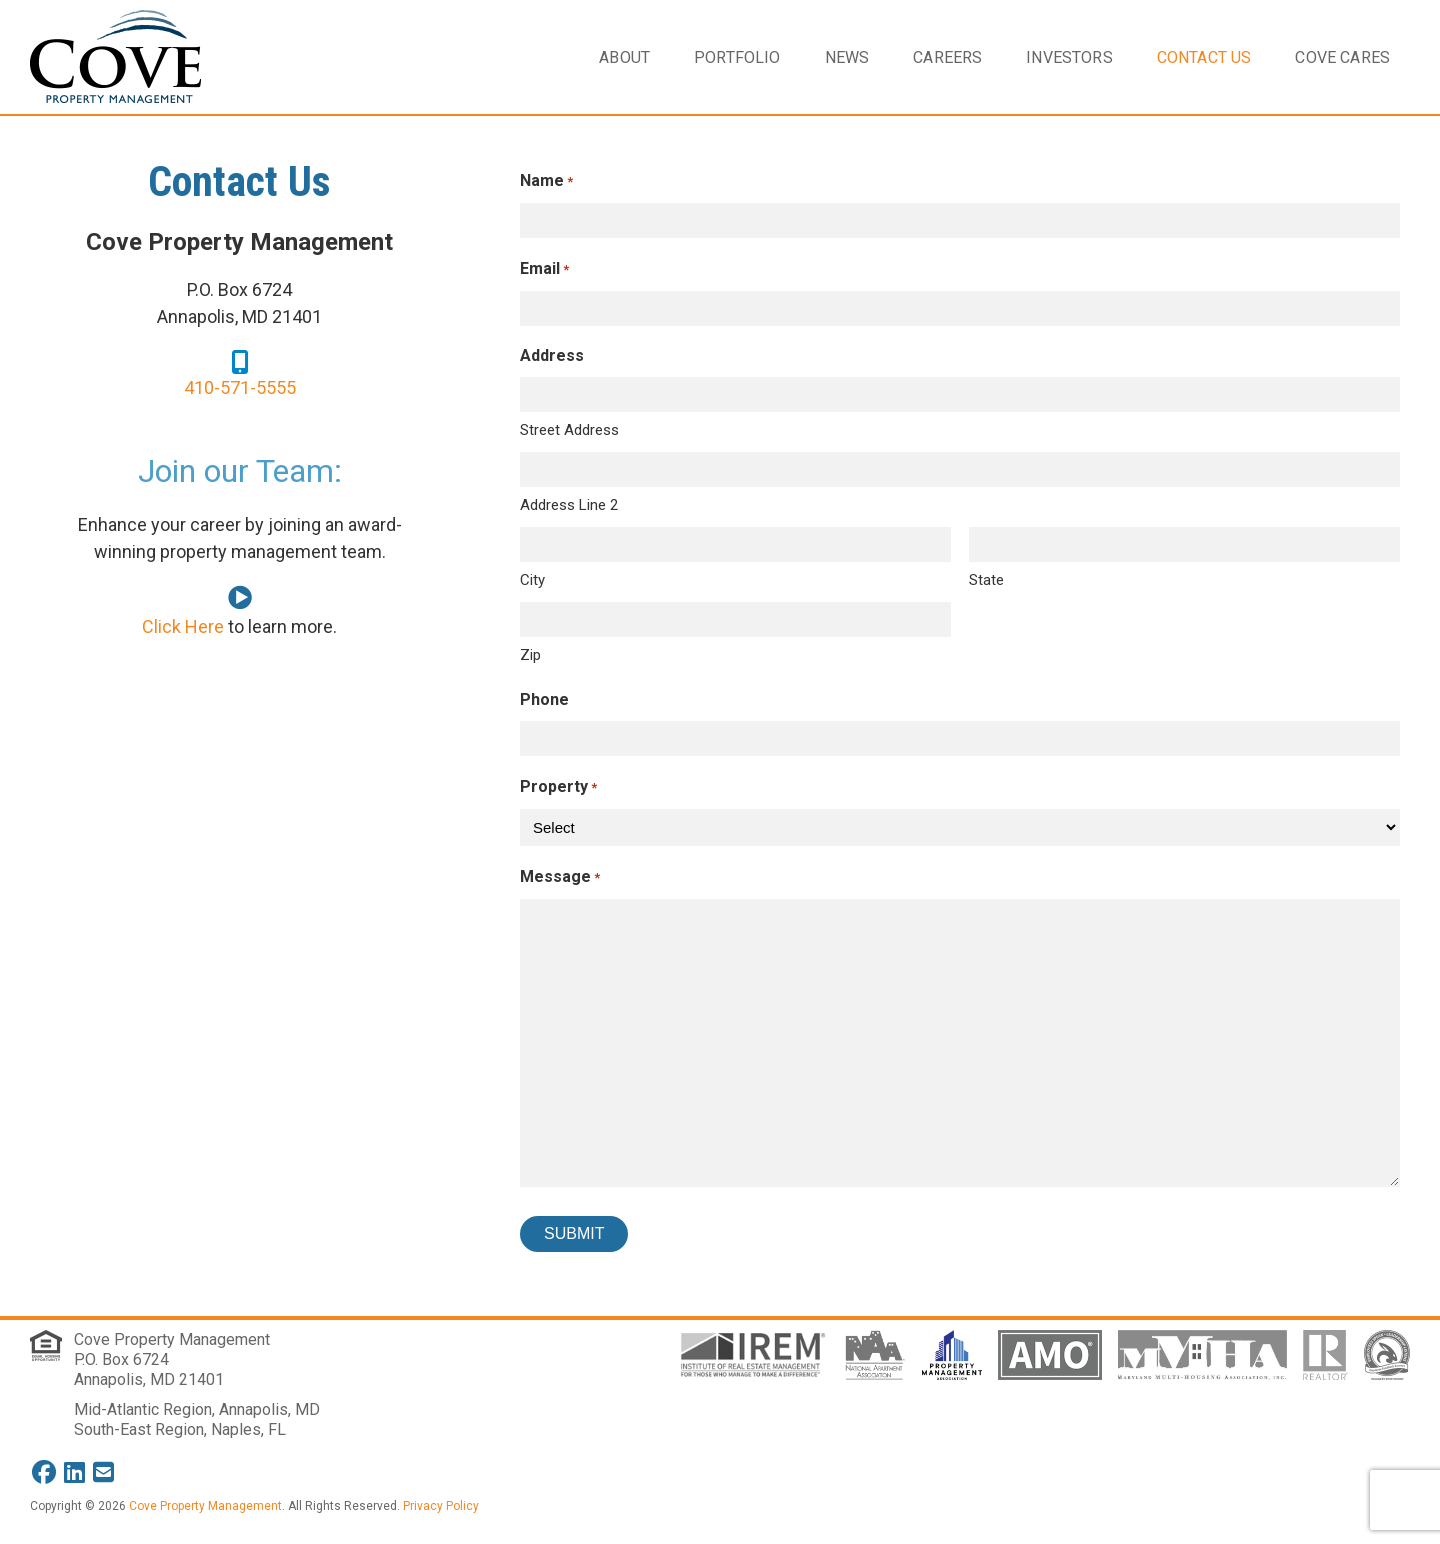 The width and height of the screenshot is (1440, 1544). What do you see at coordinates (947, 57) in the screenshot?
I see `Careers` at bounding box center [947, 57].